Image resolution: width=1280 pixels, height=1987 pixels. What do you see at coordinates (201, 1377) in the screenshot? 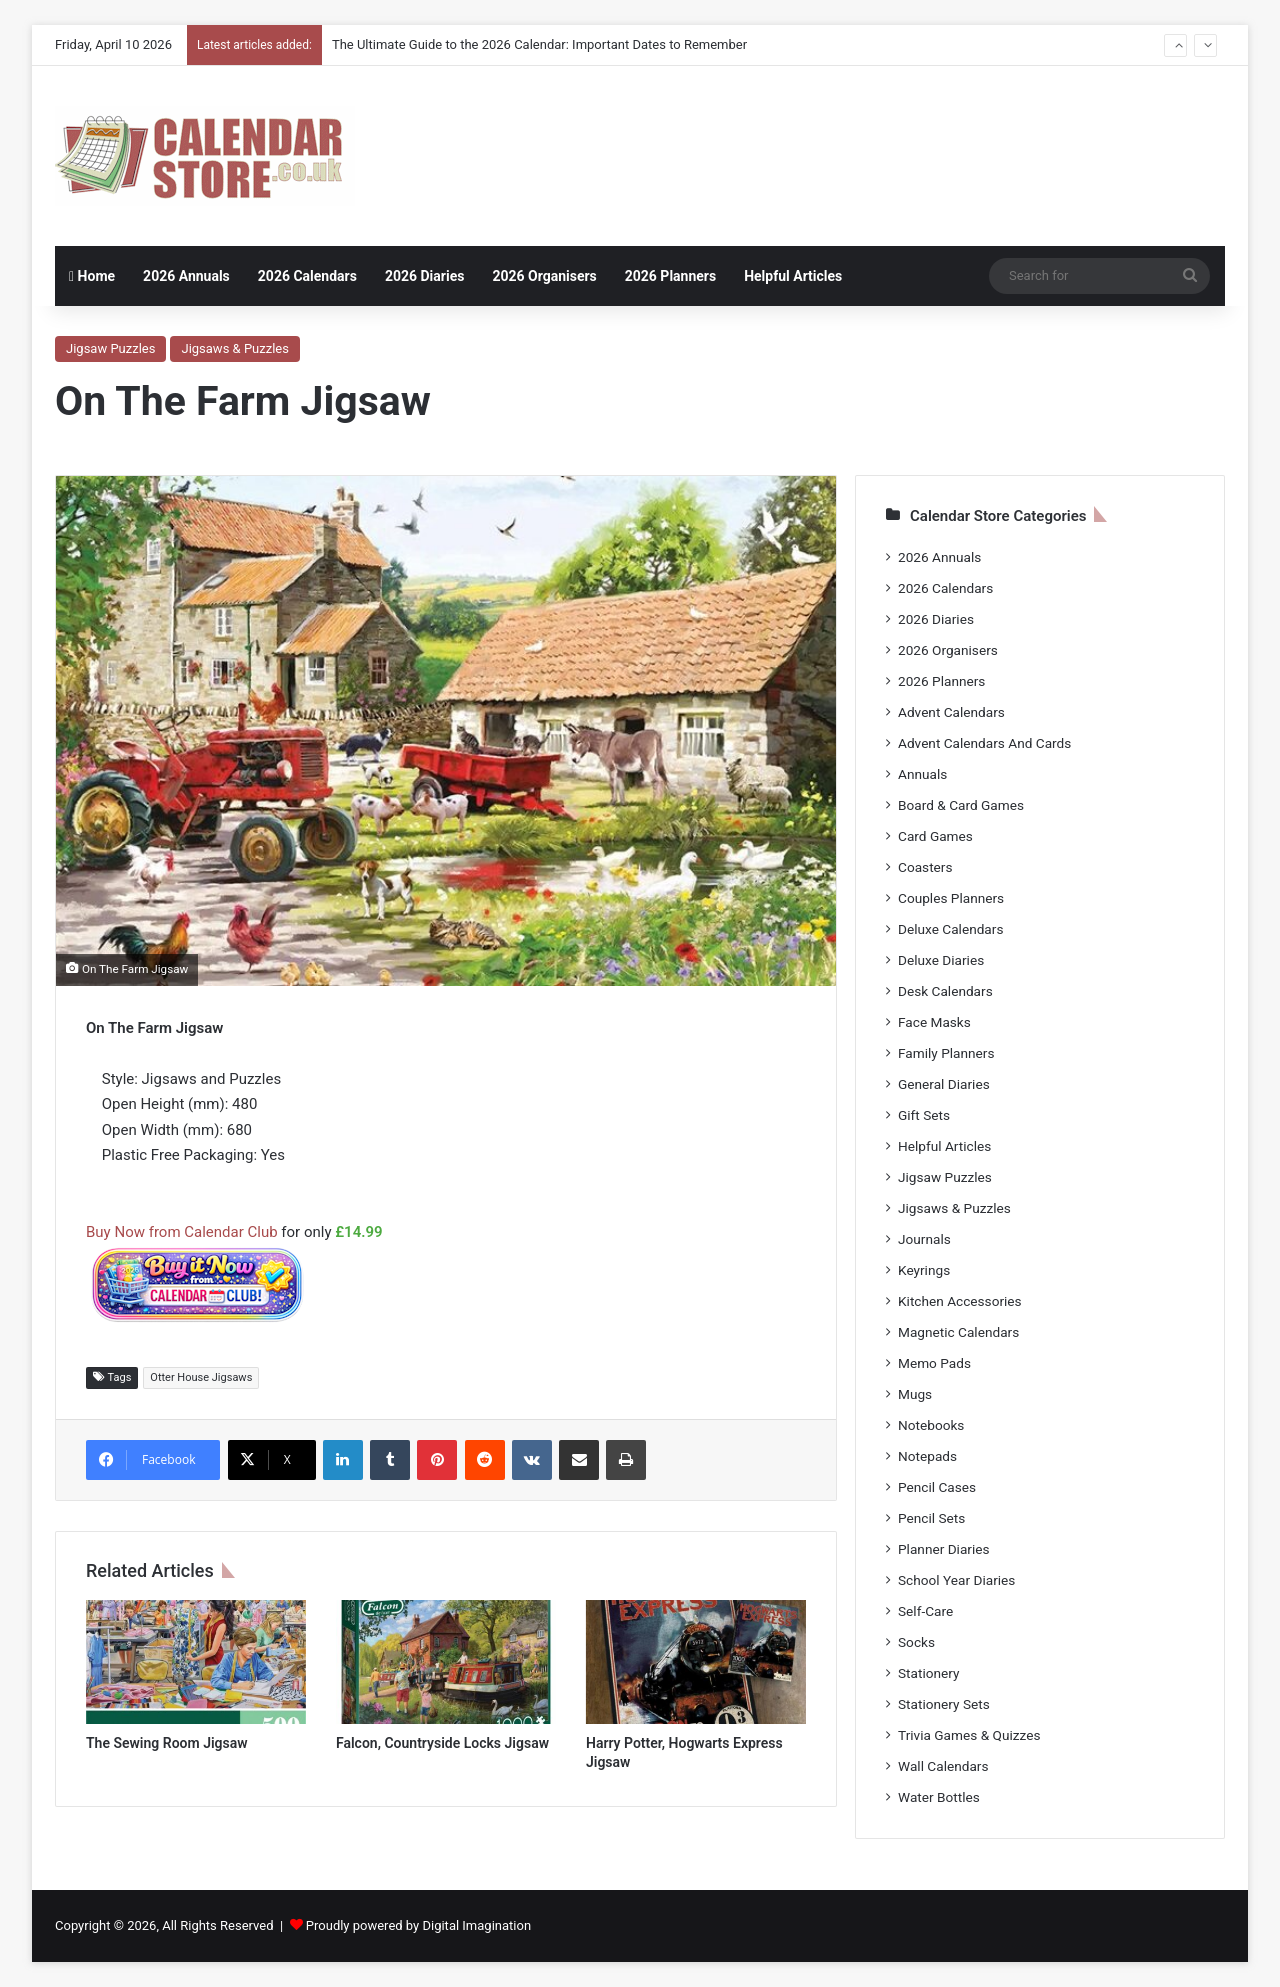
I see `Otter House Jigsaws` at bounding box center [201, 1377].